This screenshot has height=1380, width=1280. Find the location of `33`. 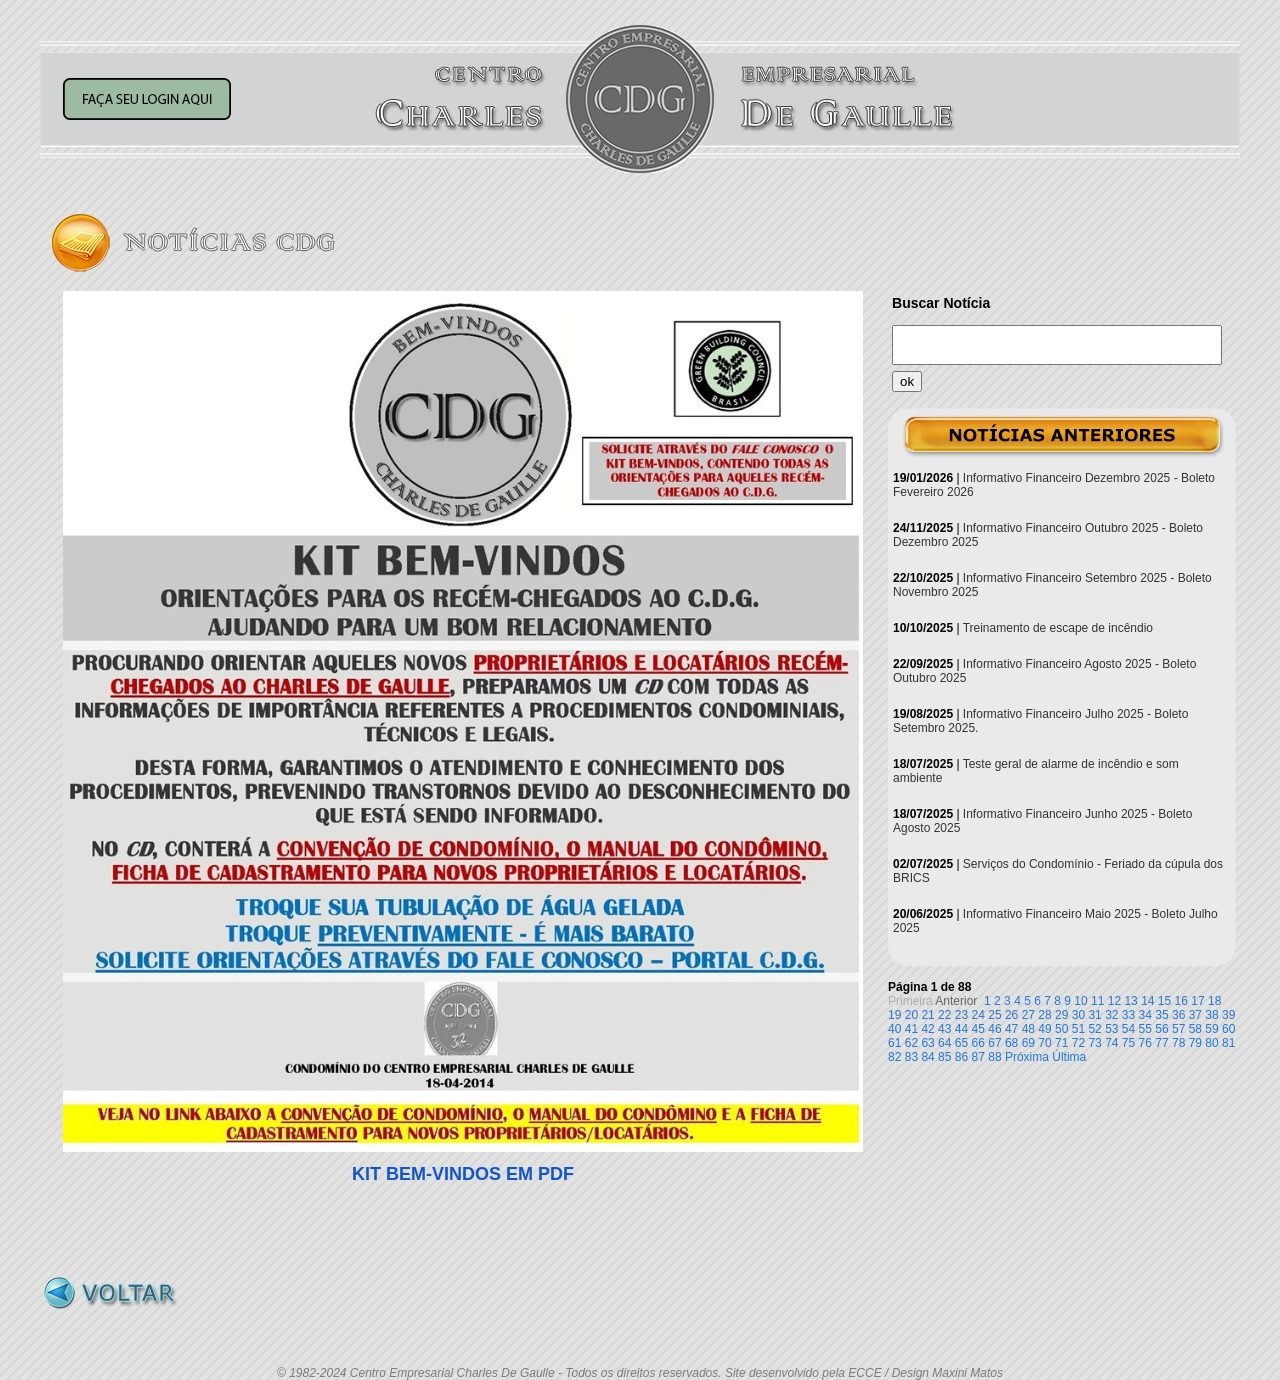

33 is located at coordinates (1128, 1015).